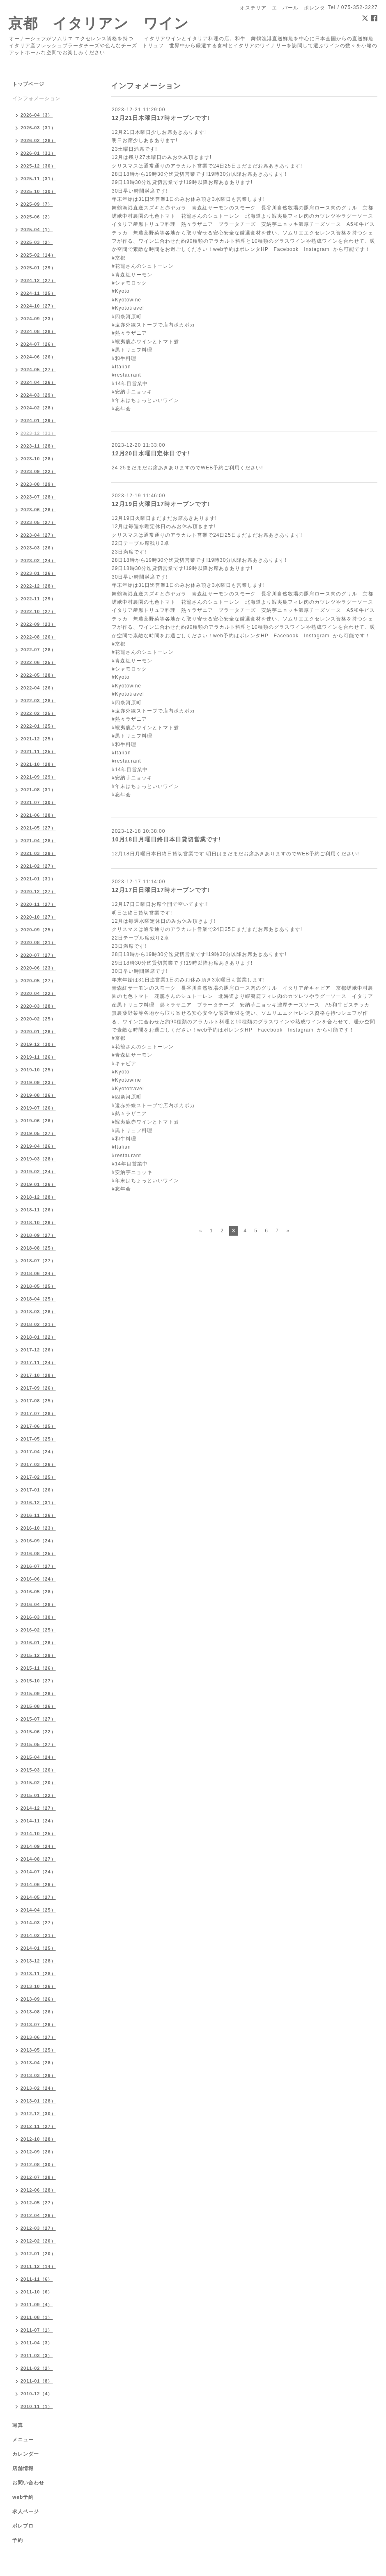 Image resolution: width=386 pixels, height=2576 pixels. I want to click on 2015-04（24）, so click(38, 1757).